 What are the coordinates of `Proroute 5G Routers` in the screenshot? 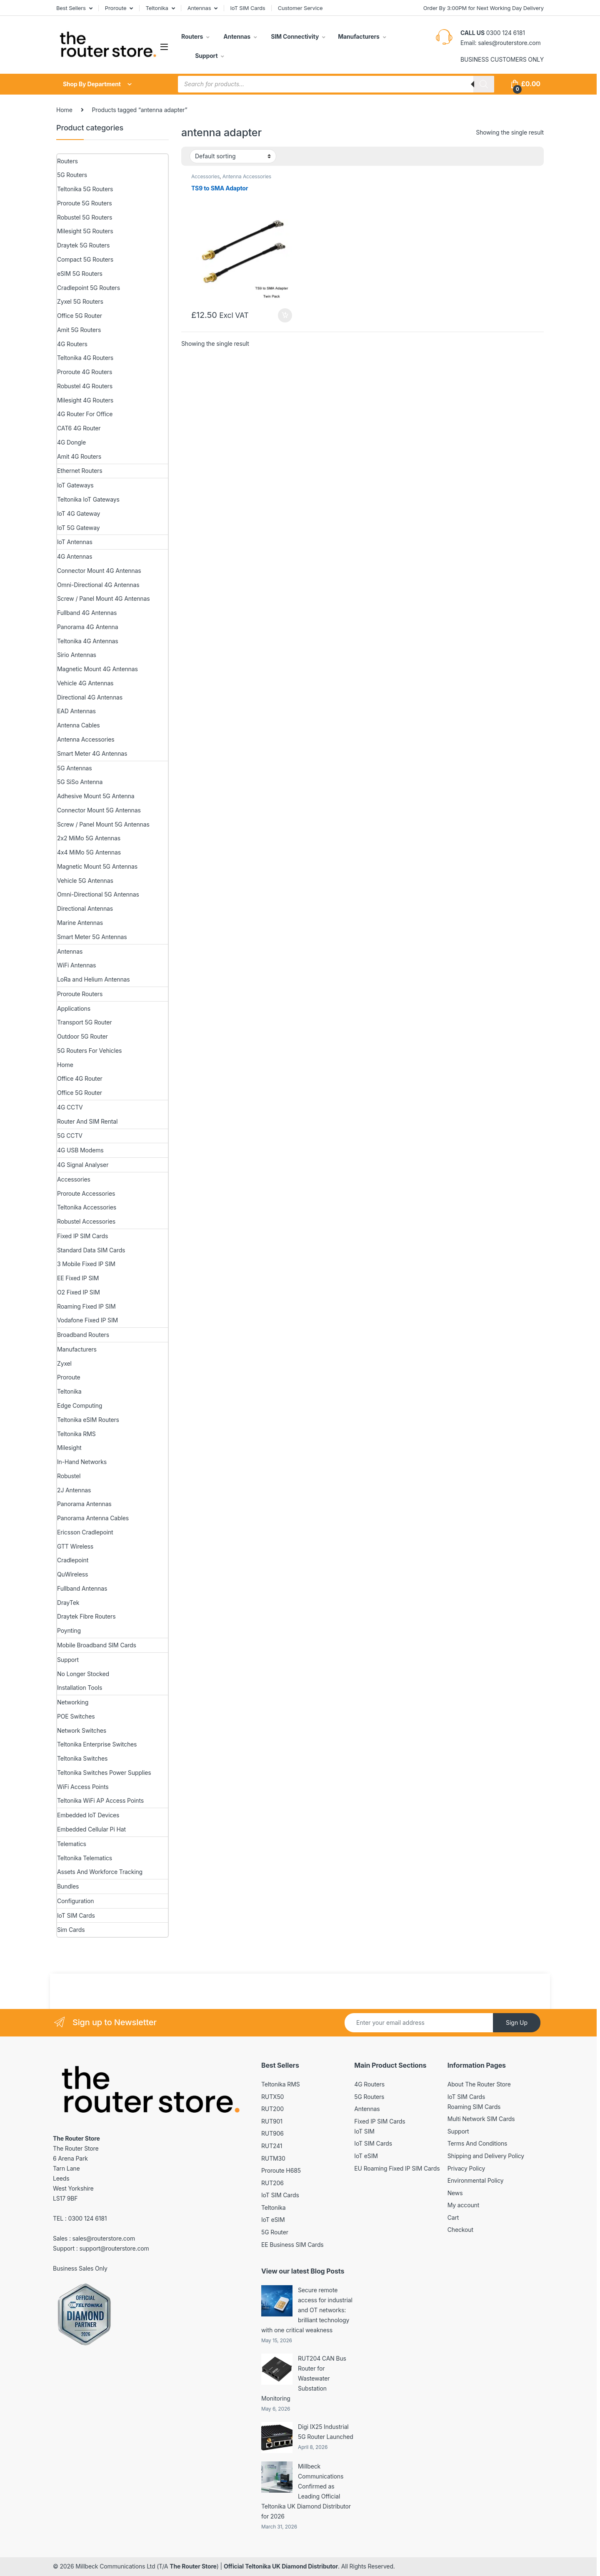 It's located at (84, 203).